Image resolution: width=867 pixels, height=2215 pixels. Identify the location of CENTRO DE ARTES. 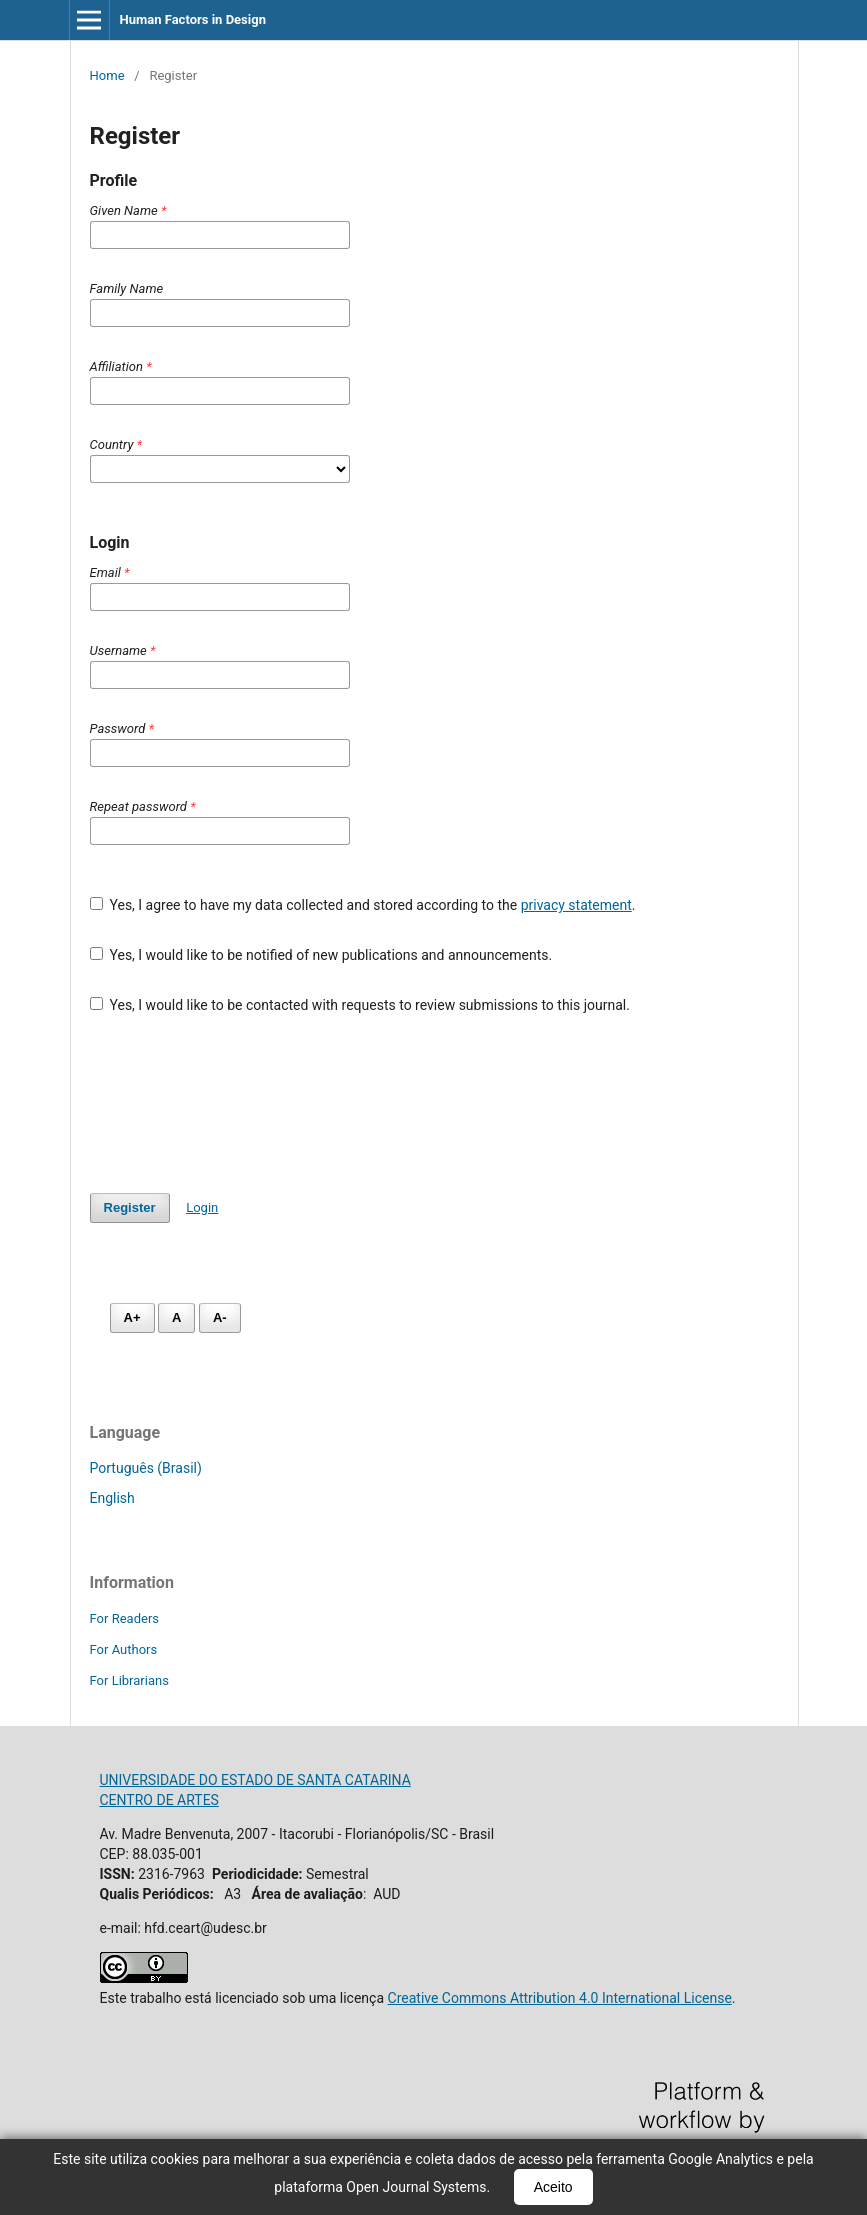
(159, 1800).